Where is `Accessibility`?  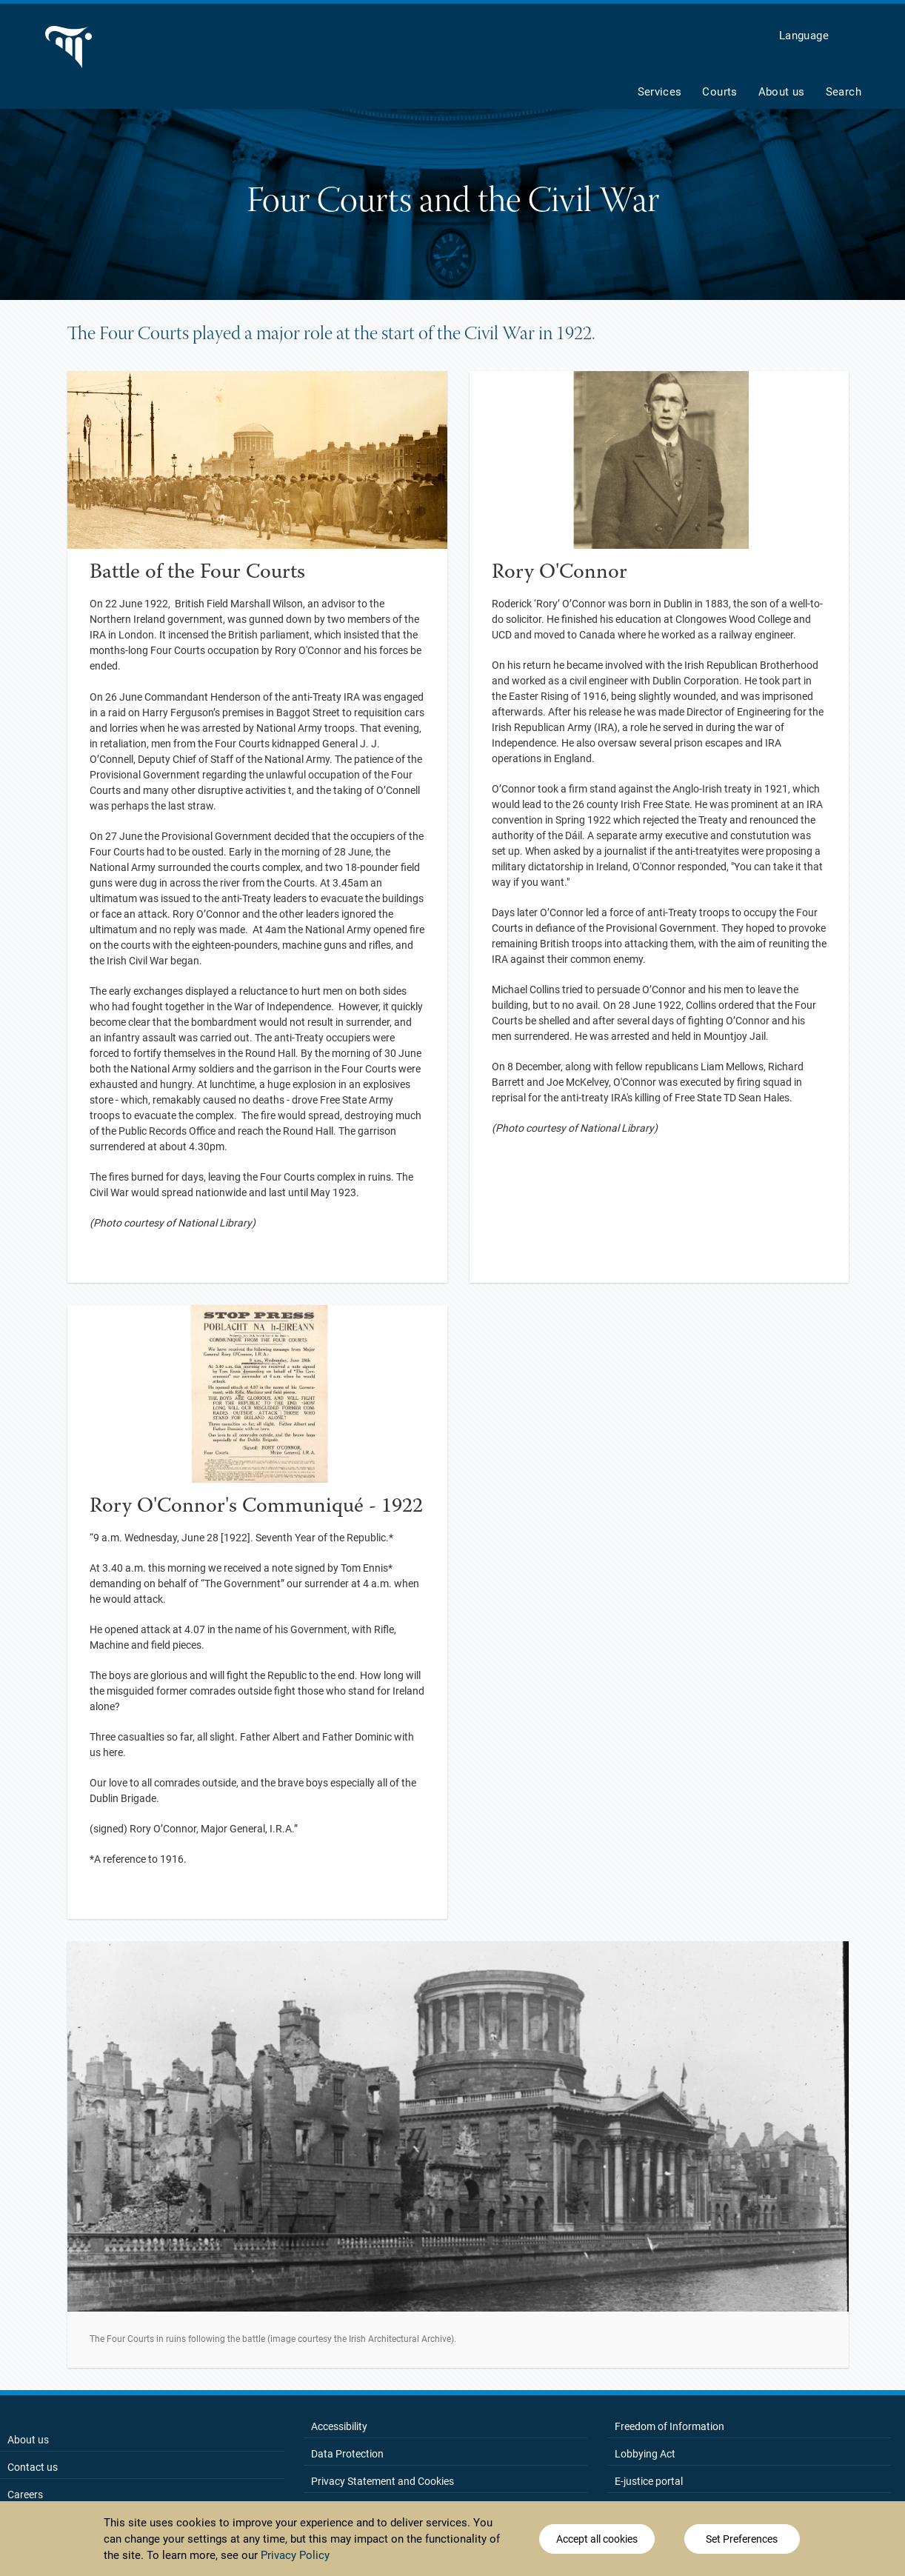 Accessibility is located at coordinates (339, 2426).